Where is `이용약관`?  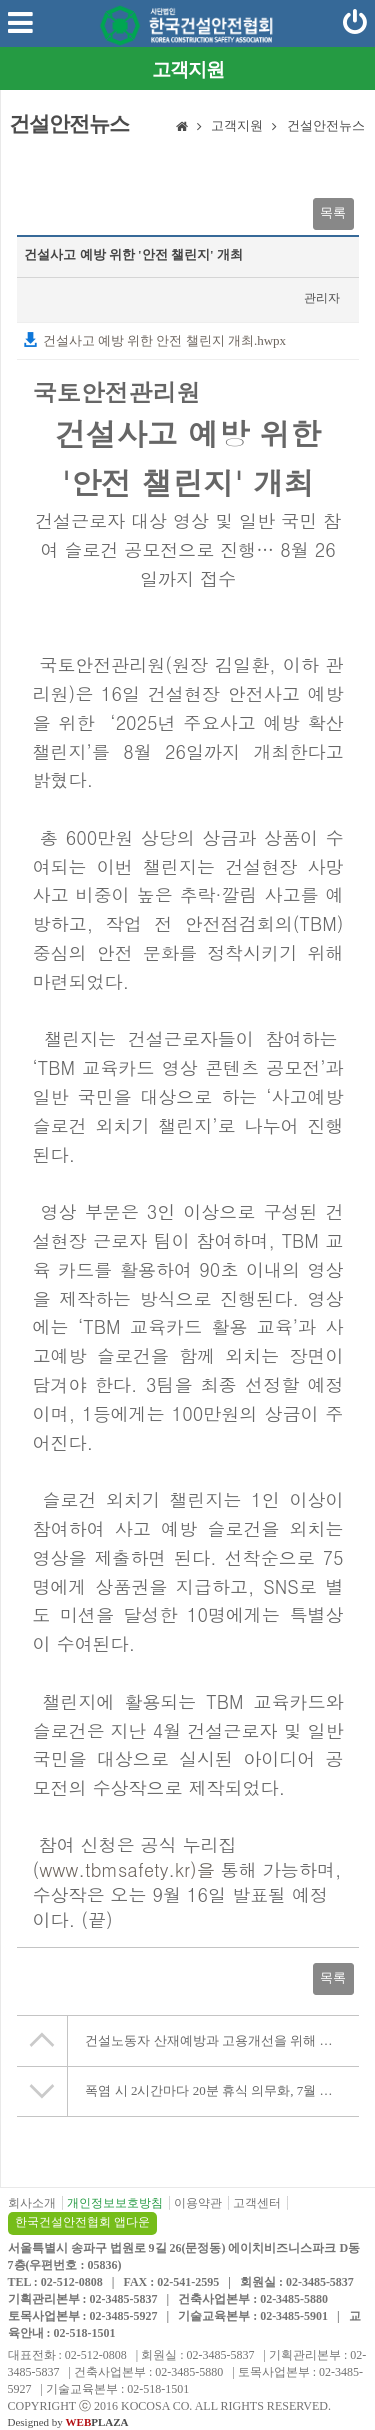
이용약관 is located at coordinates (198, 2203).